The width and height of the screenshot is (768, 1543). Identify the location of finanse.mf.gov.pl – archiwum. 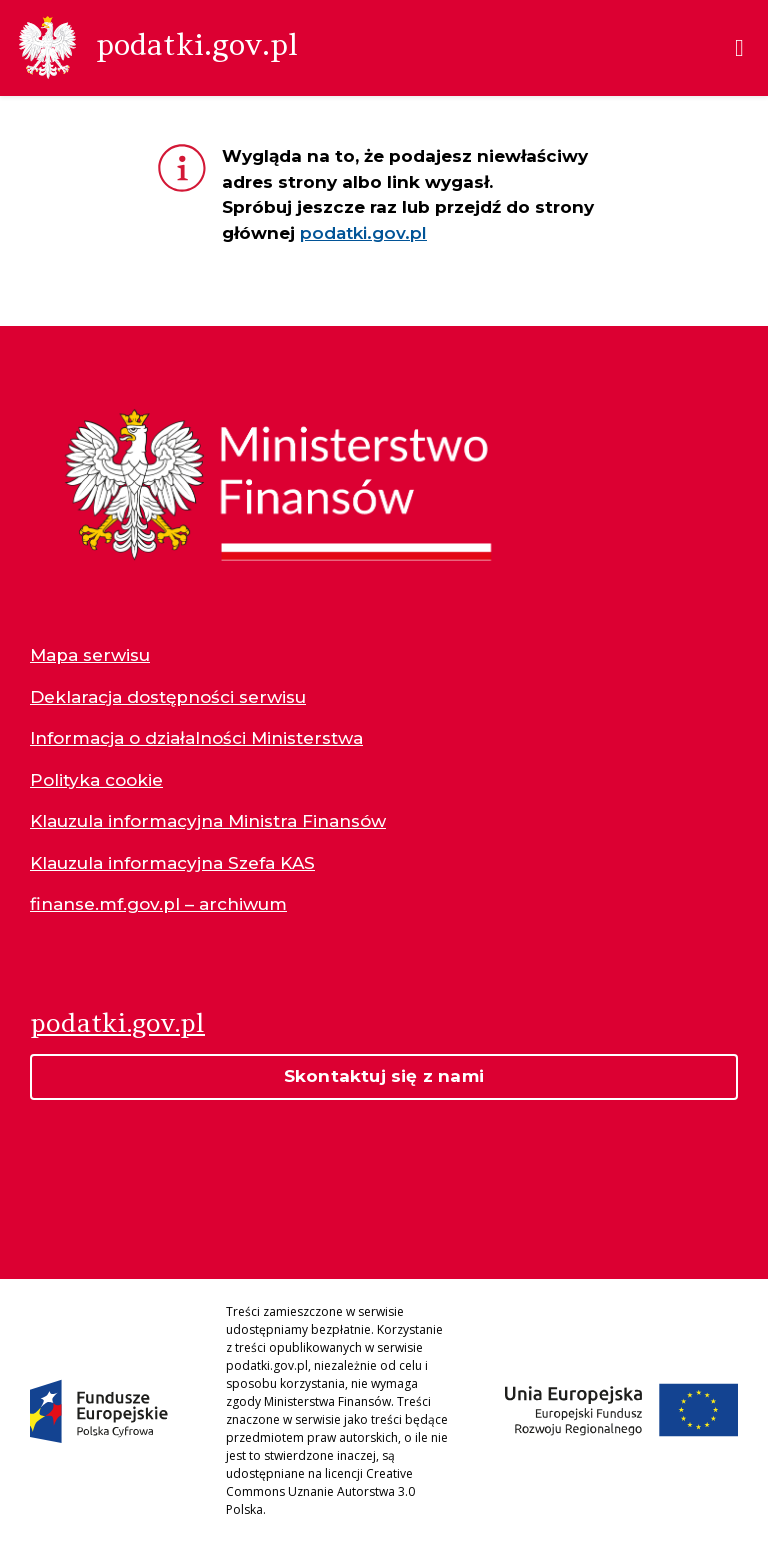
(158, 904).